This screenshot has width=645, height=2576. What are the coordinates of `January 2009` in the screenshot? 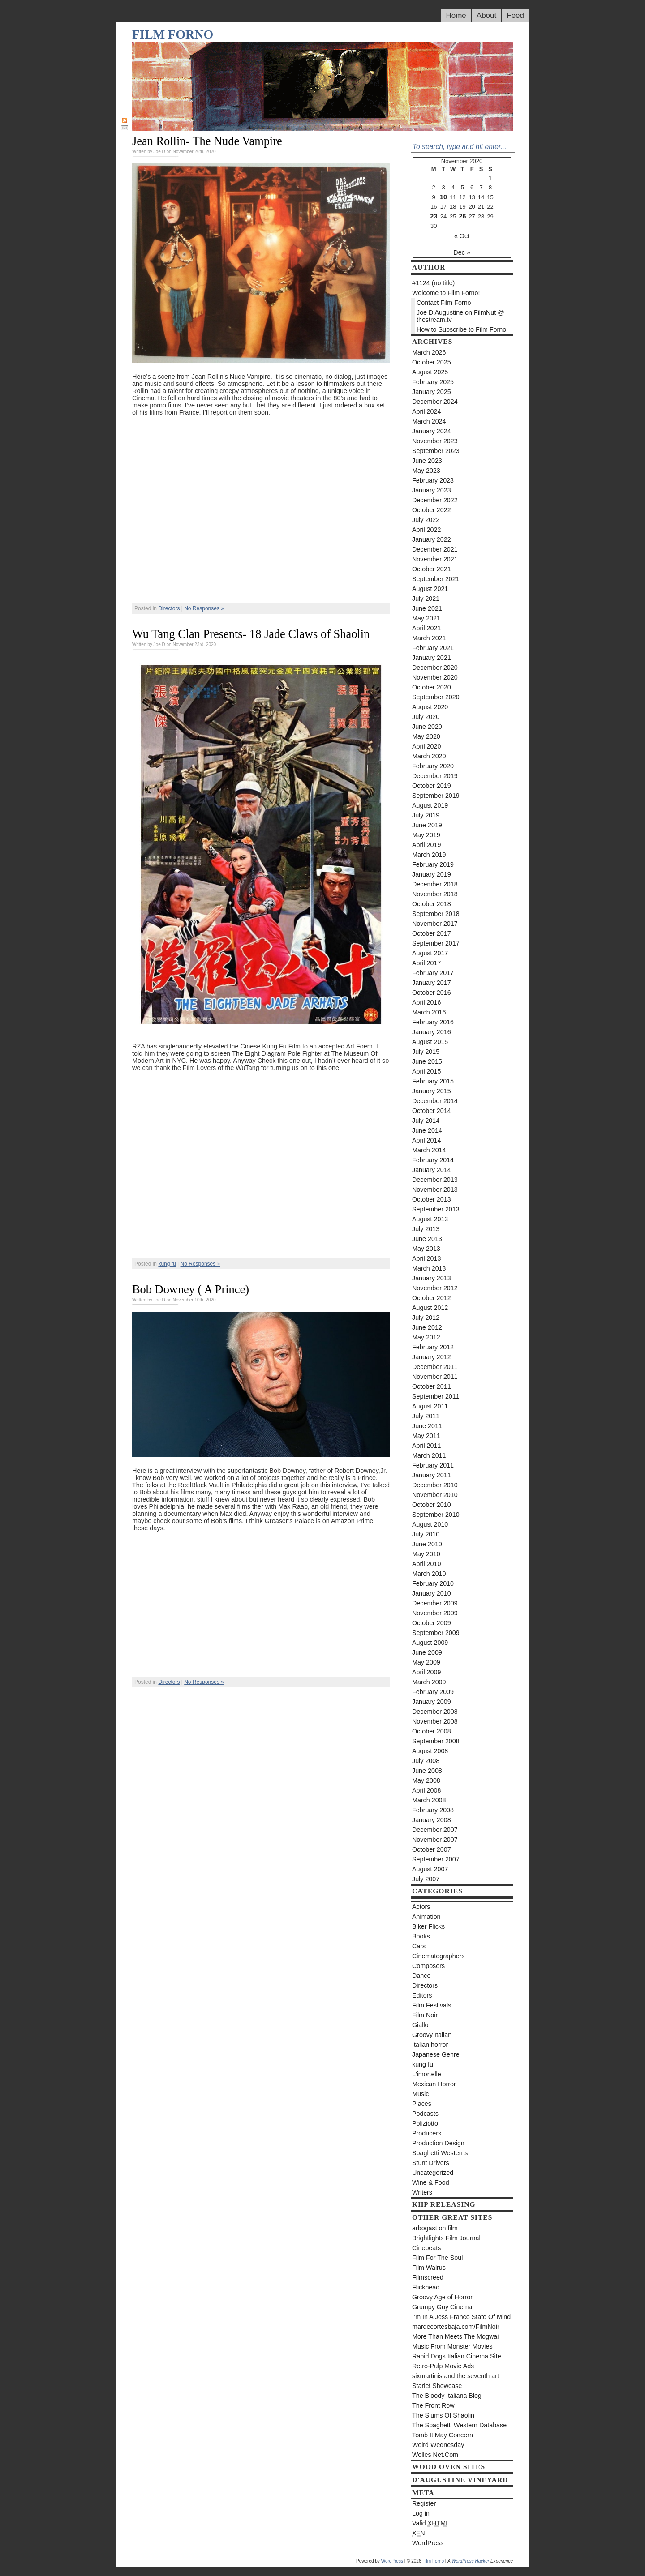 It's located at (431, 1701).